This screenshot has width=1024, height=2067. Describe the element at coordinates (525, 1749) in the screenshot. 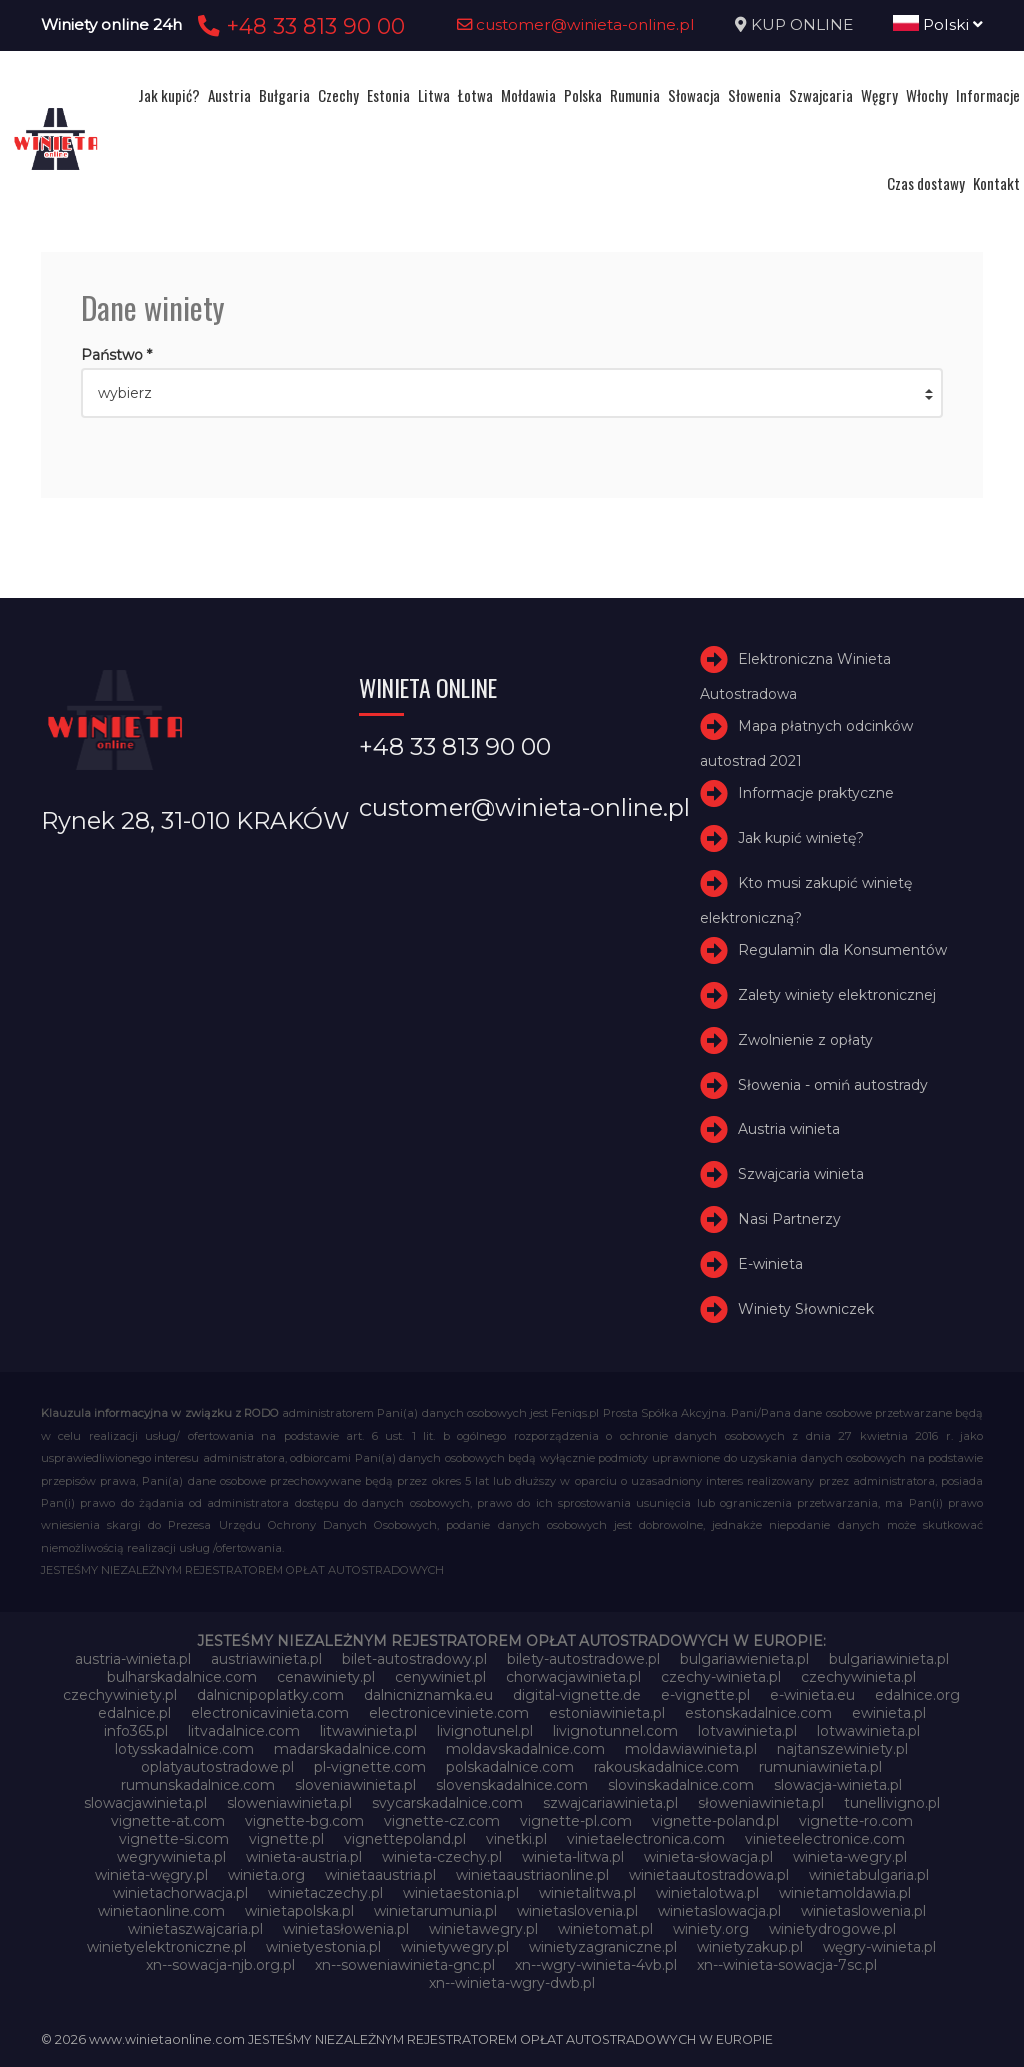

I see `moldavskadalnice.com` at that location.